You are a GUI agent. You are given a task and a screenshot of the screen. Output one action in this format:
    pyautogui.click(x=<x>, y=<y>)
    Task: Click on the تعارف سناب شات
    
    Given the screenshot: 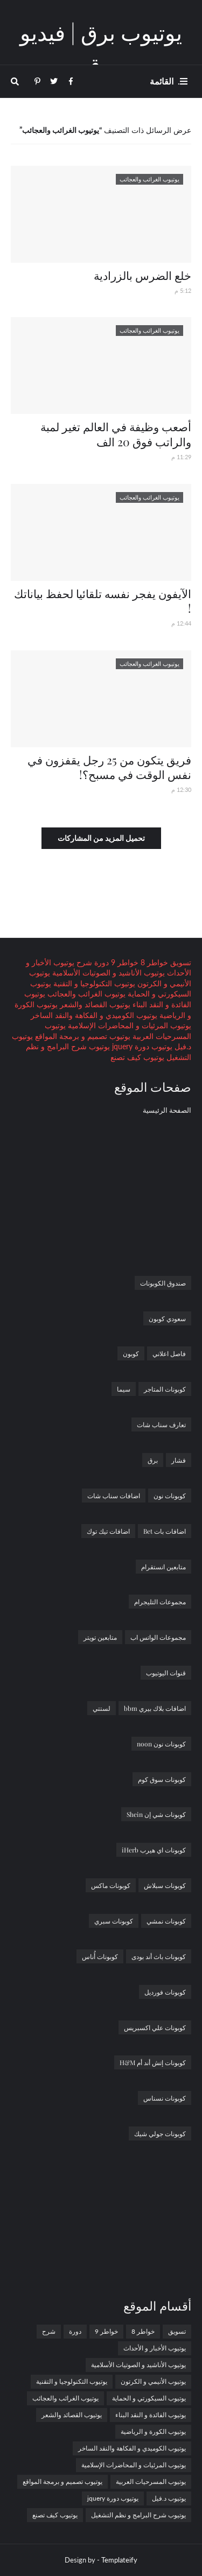 What is the action you would take?
    pyautogui.click(x=161, y=1424)
    